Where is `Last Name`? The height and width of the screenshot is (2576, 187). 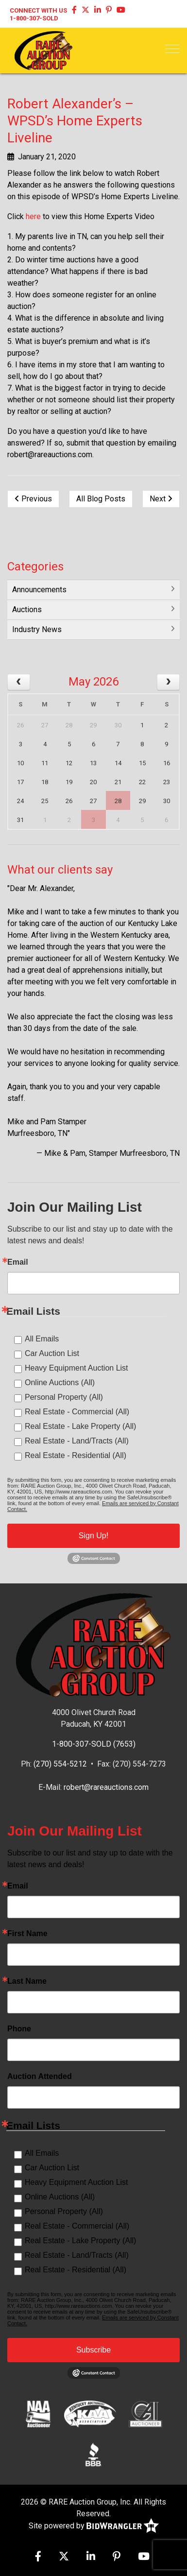 Last Name is located at coordinates (27, 1981).